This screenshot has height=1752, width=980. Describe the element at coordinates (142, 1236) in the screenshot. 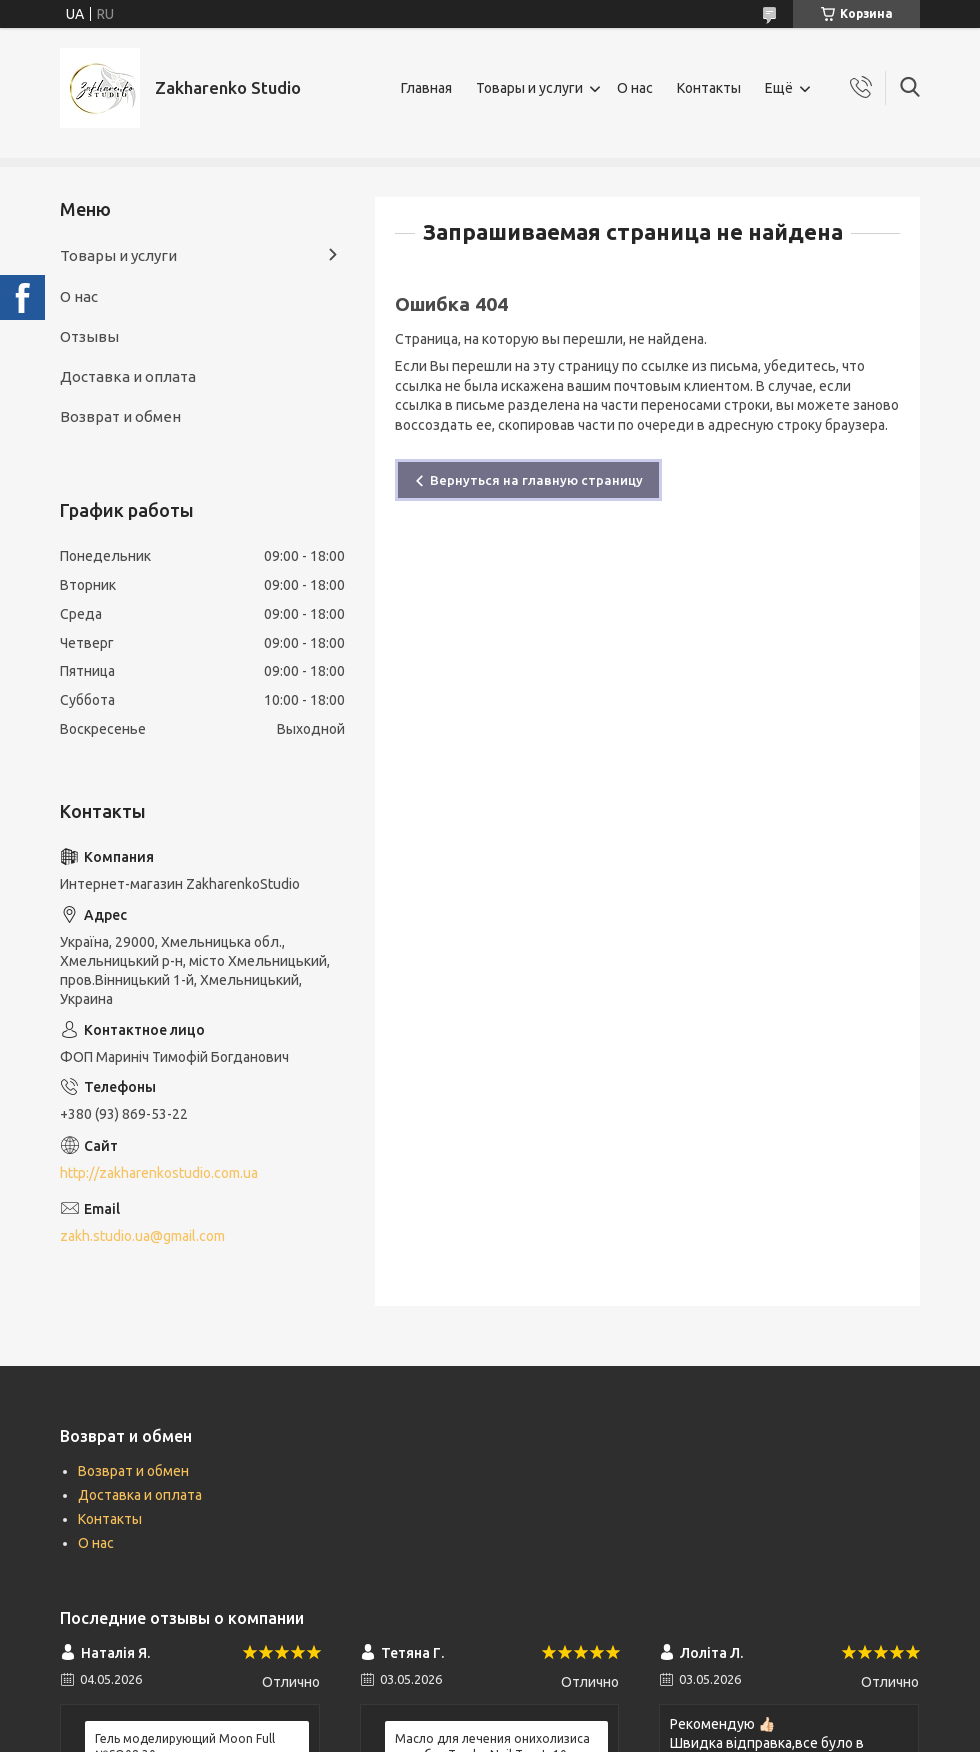

I see `zakh.studio.ua@gmail.com` at that location.